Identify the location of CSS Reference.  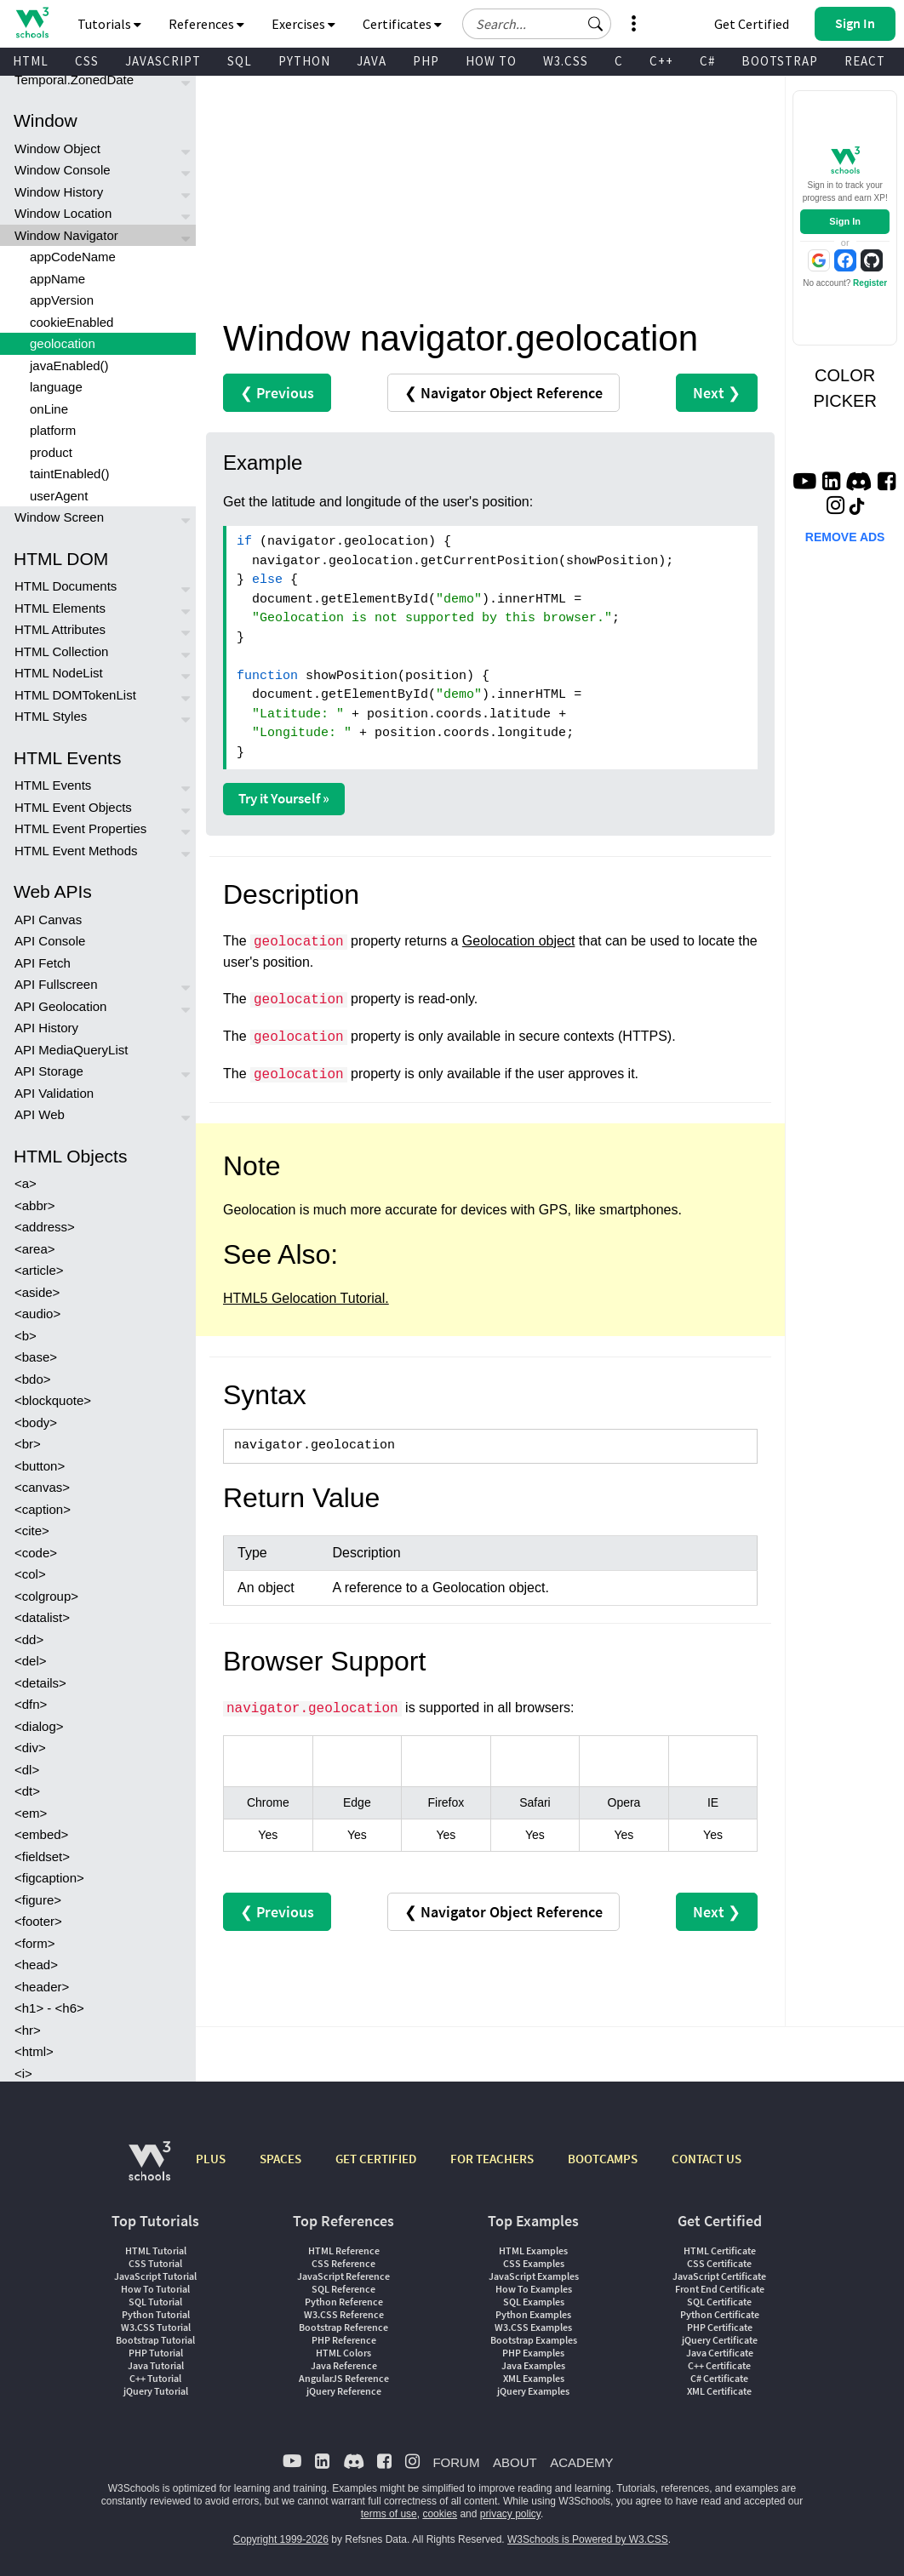
(343, 2263).